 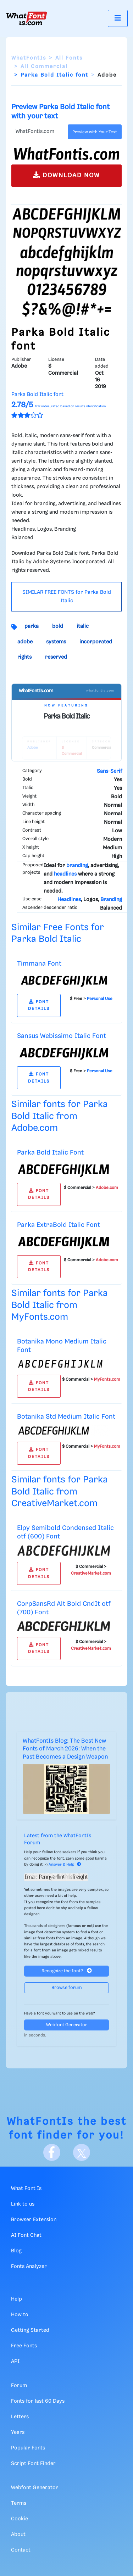 I want to click on SIMILAR FREE FONTS for Parka Bold Italic, so click(x=66, y=596).